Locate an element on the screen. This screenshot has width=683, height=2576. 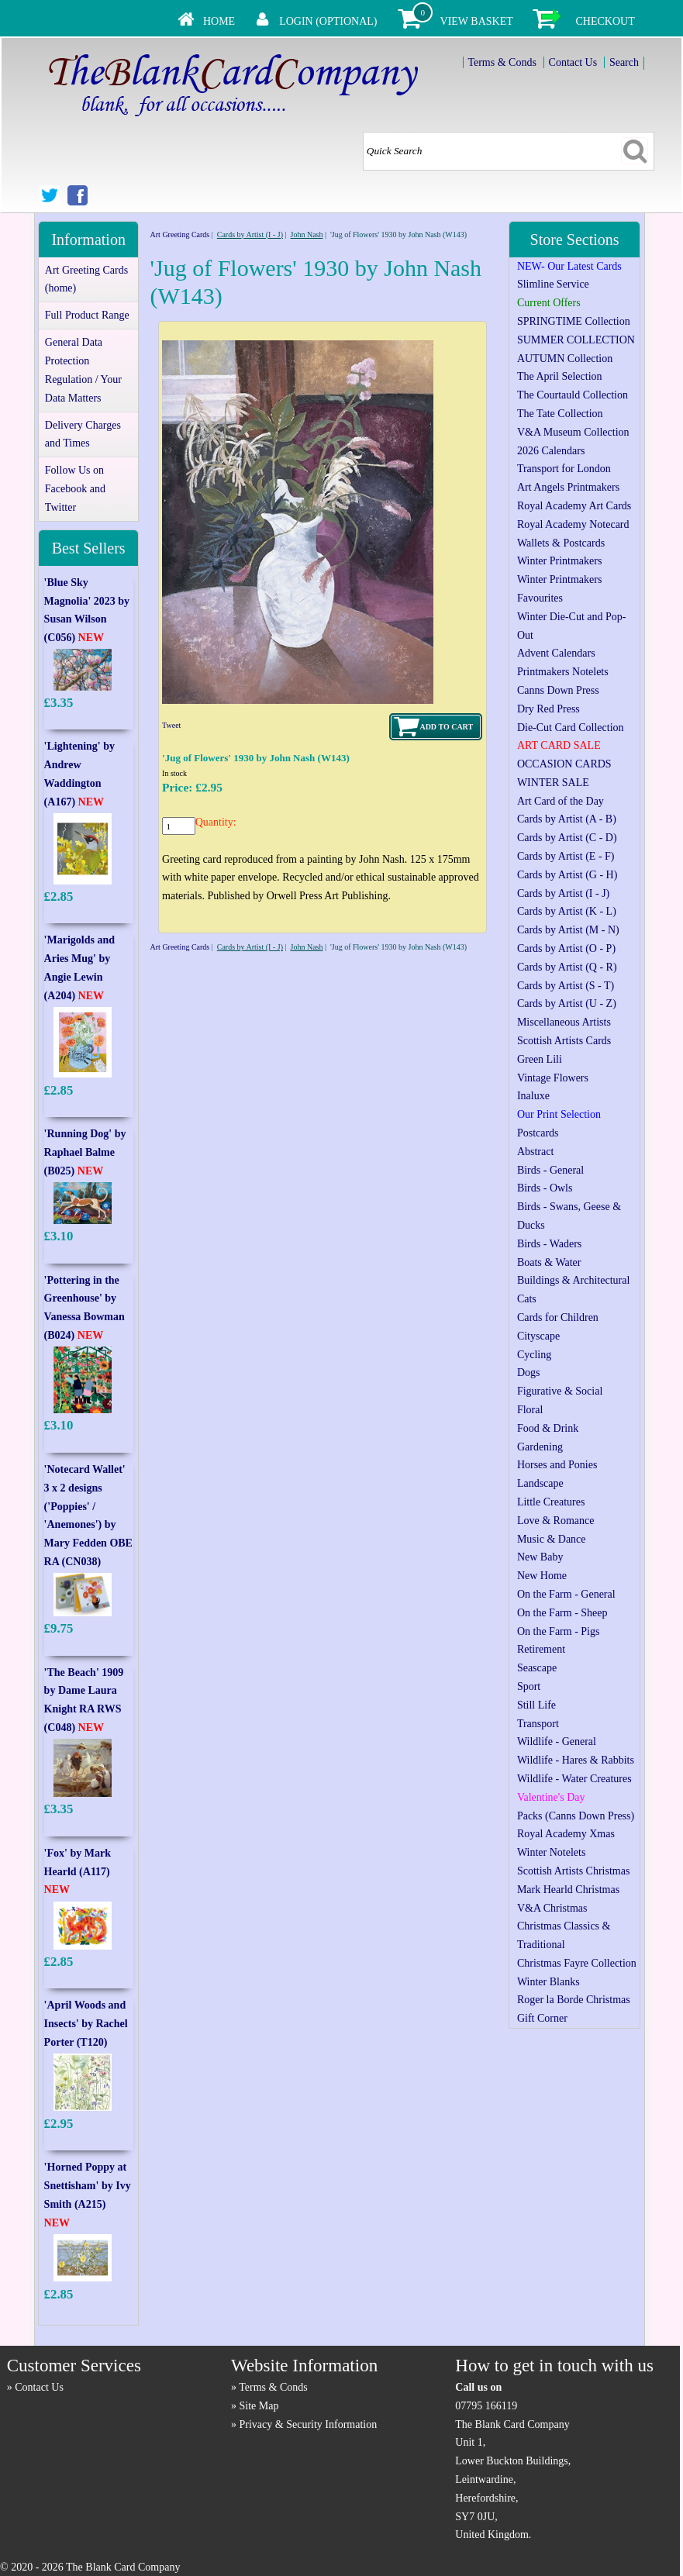
Gardening is located at coordinates (540, 1447).